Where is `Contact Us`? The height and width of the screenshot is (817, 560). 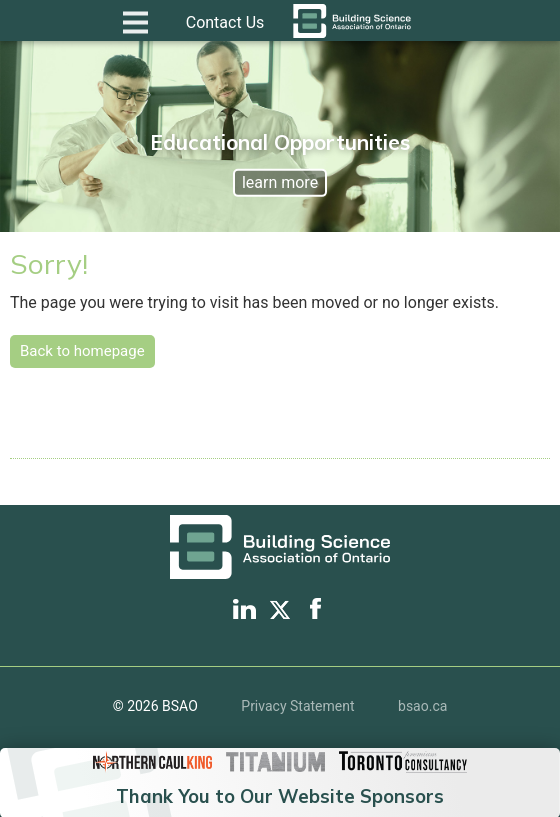
Contact Us is located at coordinates (225, 22).